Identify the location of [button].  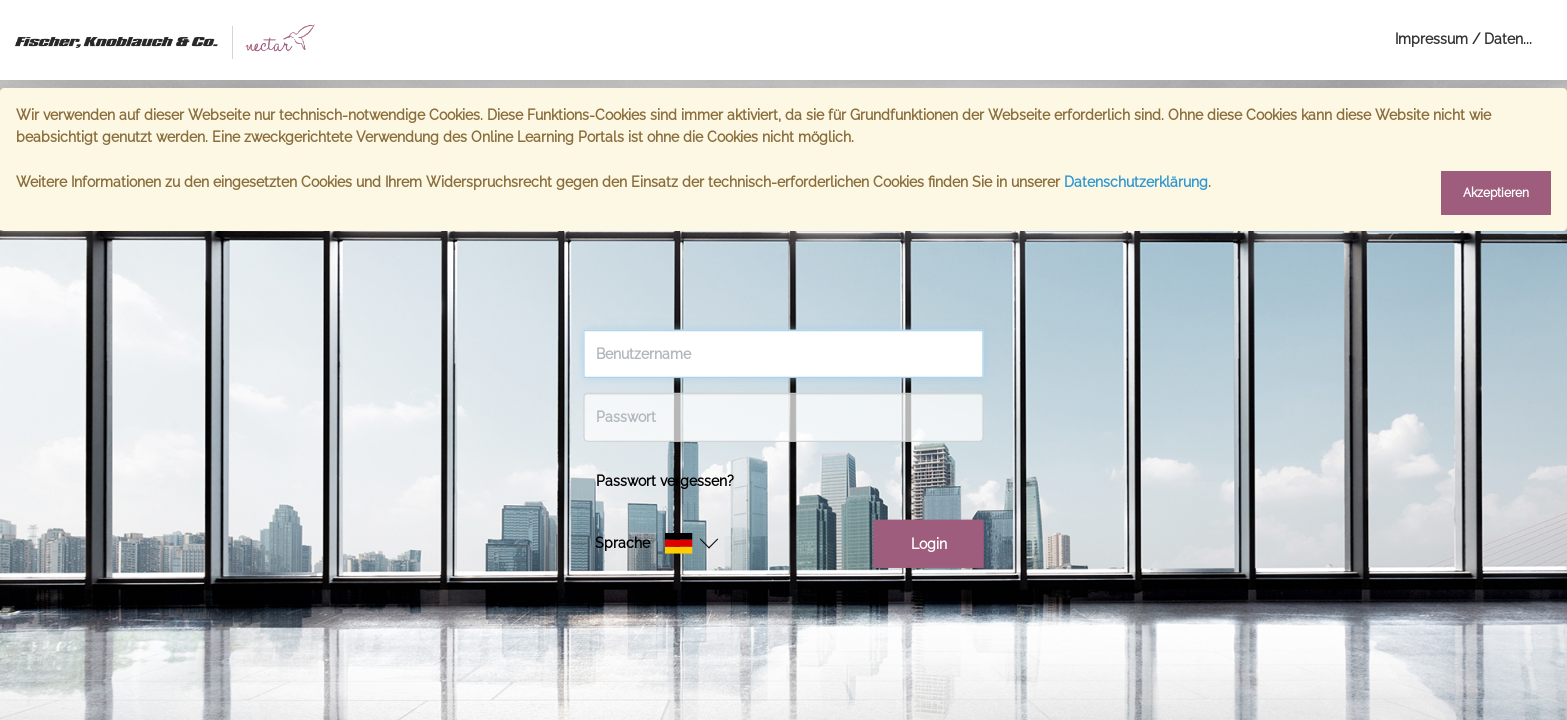
(678, 543).